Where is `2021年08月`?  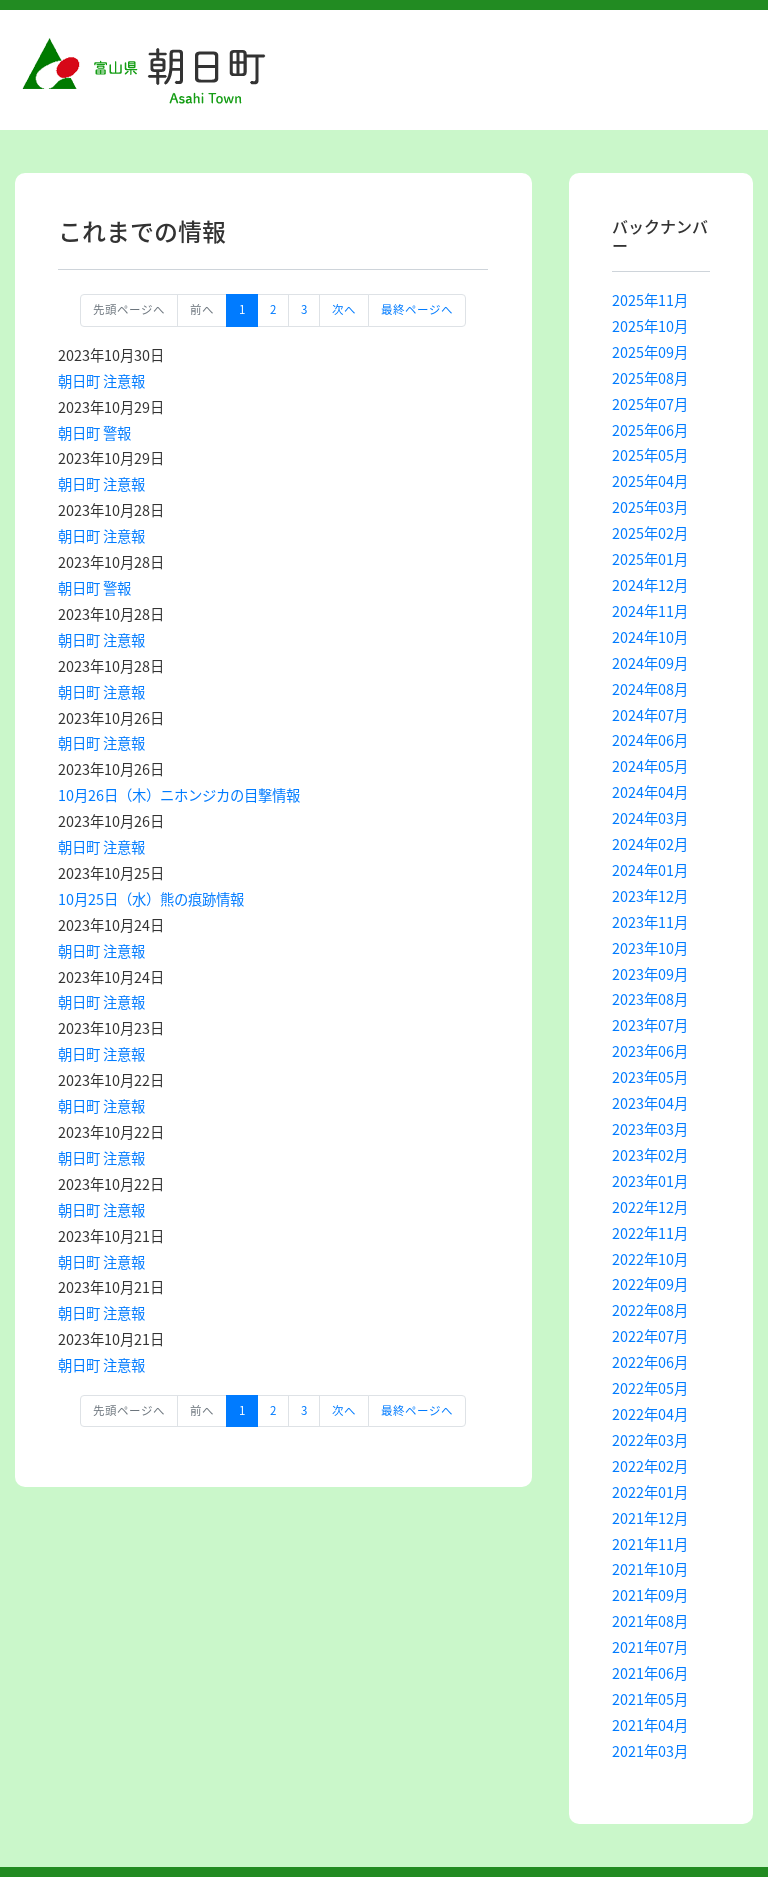 2021年08月 is located at coordinates (650, 1621).